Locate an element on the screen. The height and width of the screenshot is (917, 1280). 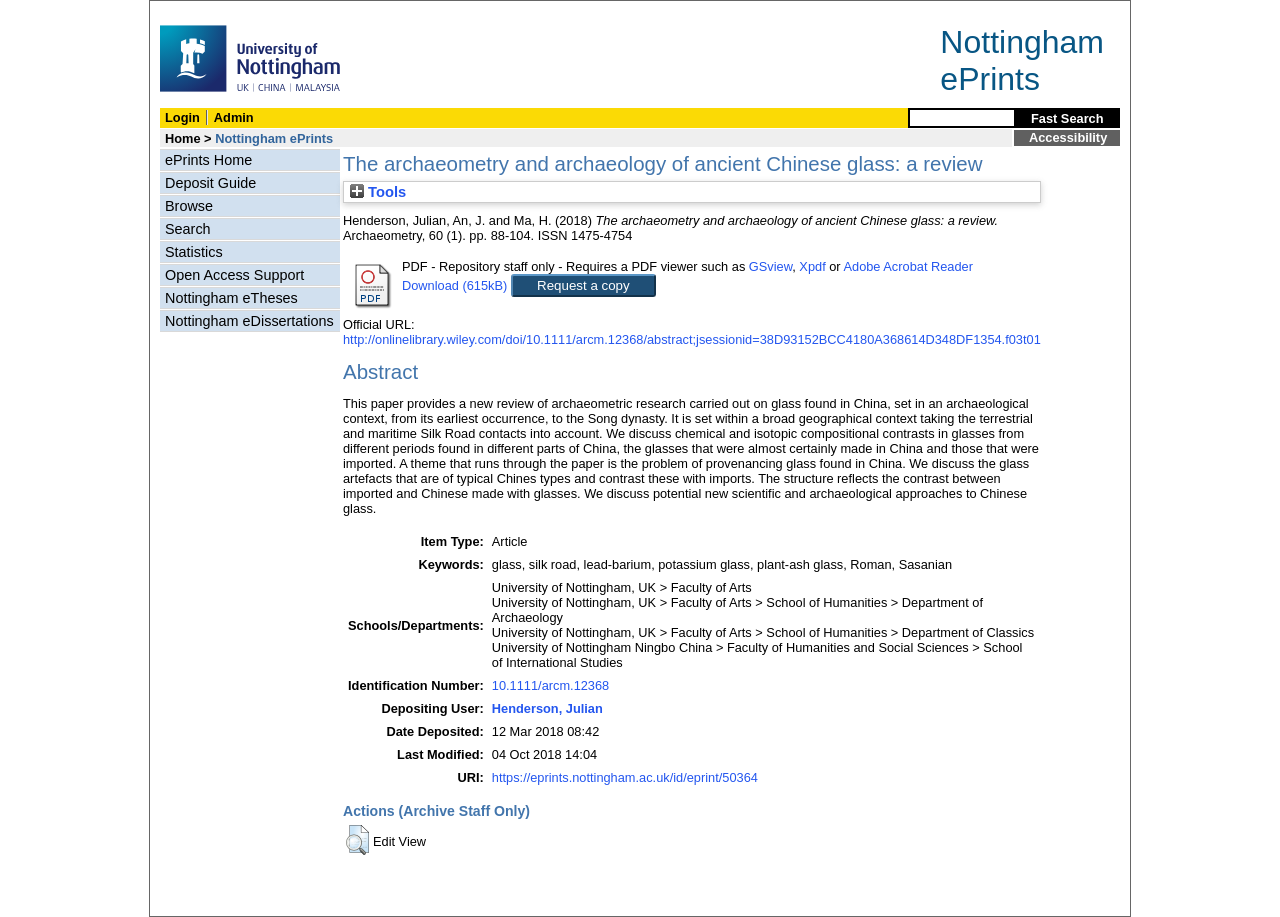
ePrints Home is located at coordinates (208, 160).